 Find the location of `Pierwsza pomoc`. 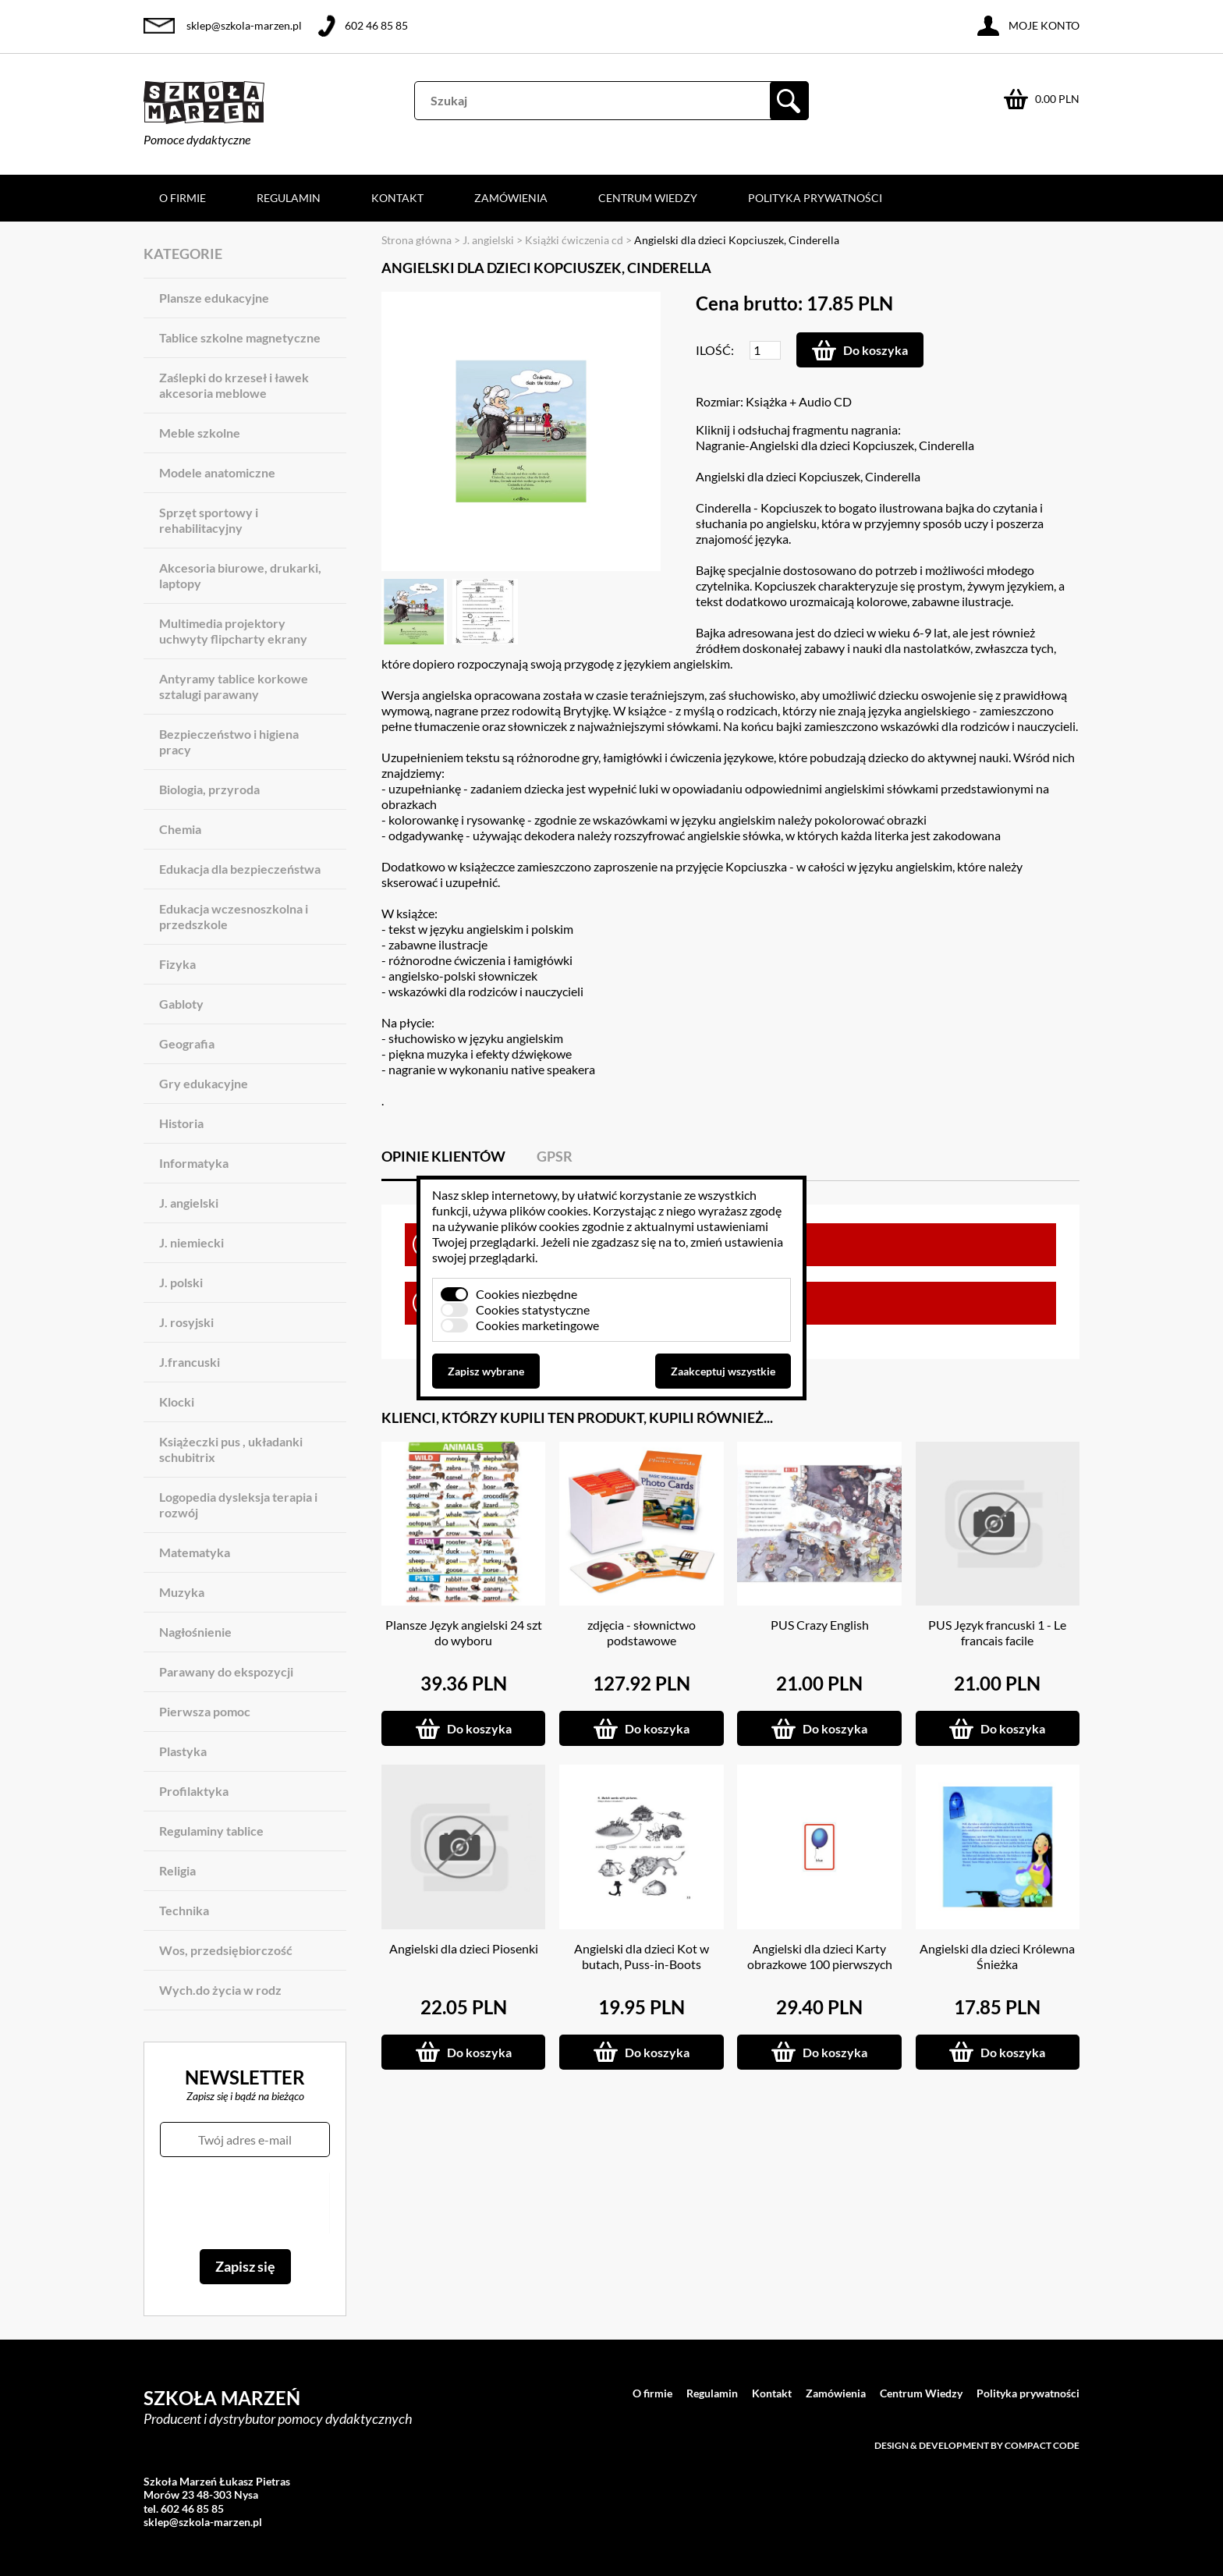

Pierwsza pomoc is located at coordinates (204, 1711).